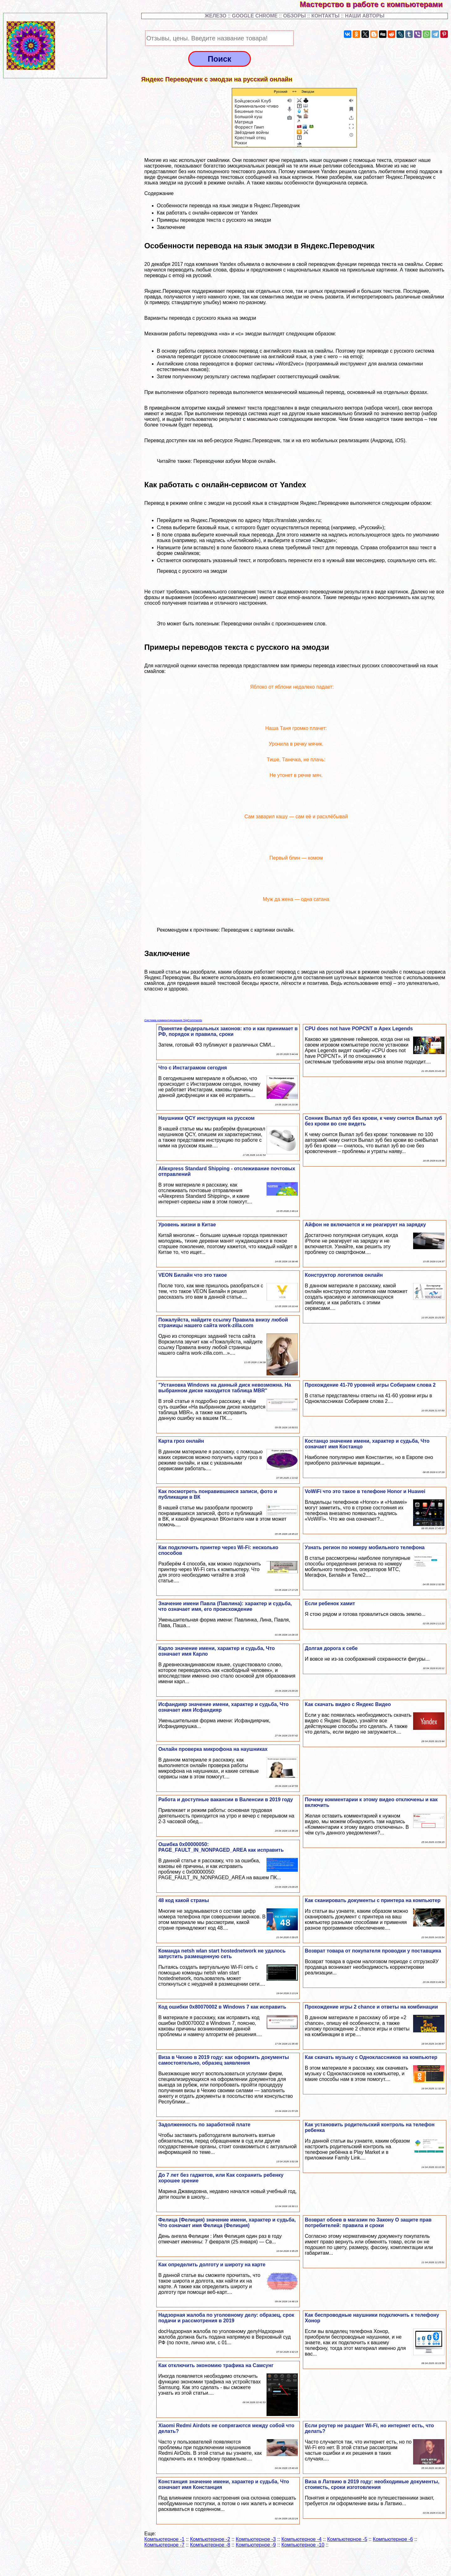  I want to click on Принятие федеральных законов: кто и как принимает в РФ, порядок и правила, сроки, so click(228, 1031).